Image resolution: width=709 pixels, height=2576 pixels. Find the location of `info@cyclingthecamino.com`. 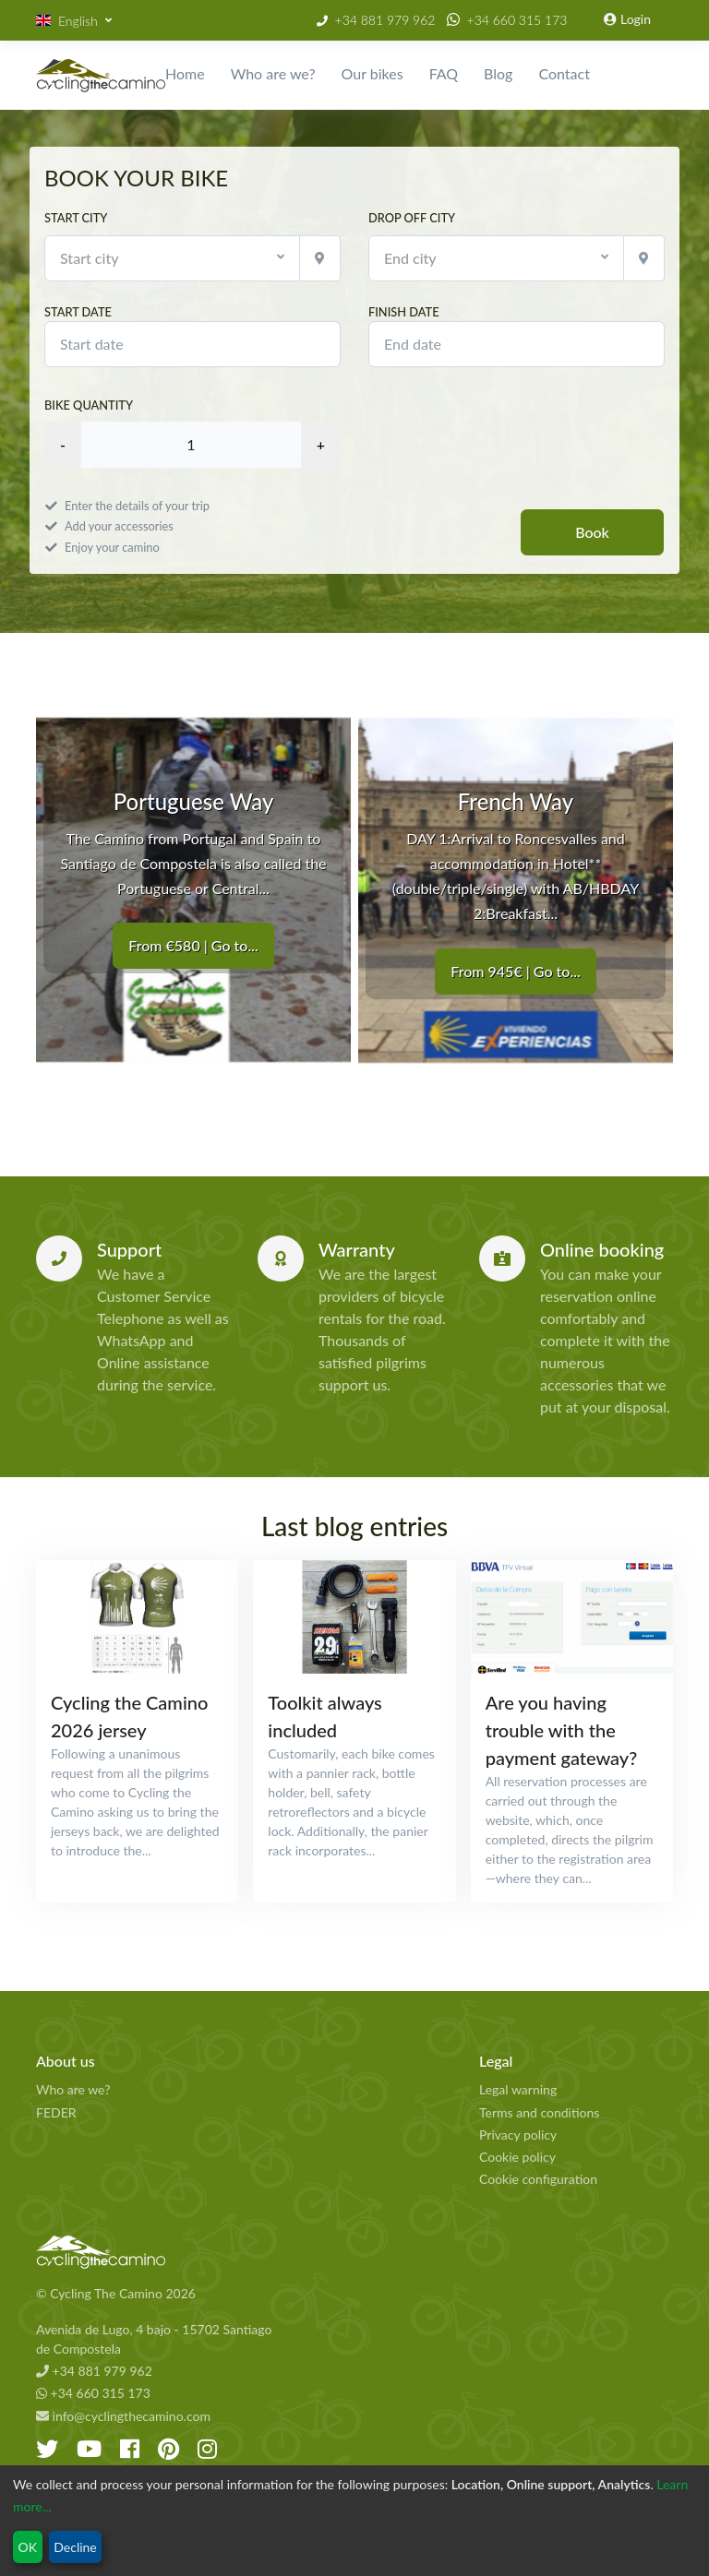

info@cyclingthecamino.com is located at coordinates (123, 2416).